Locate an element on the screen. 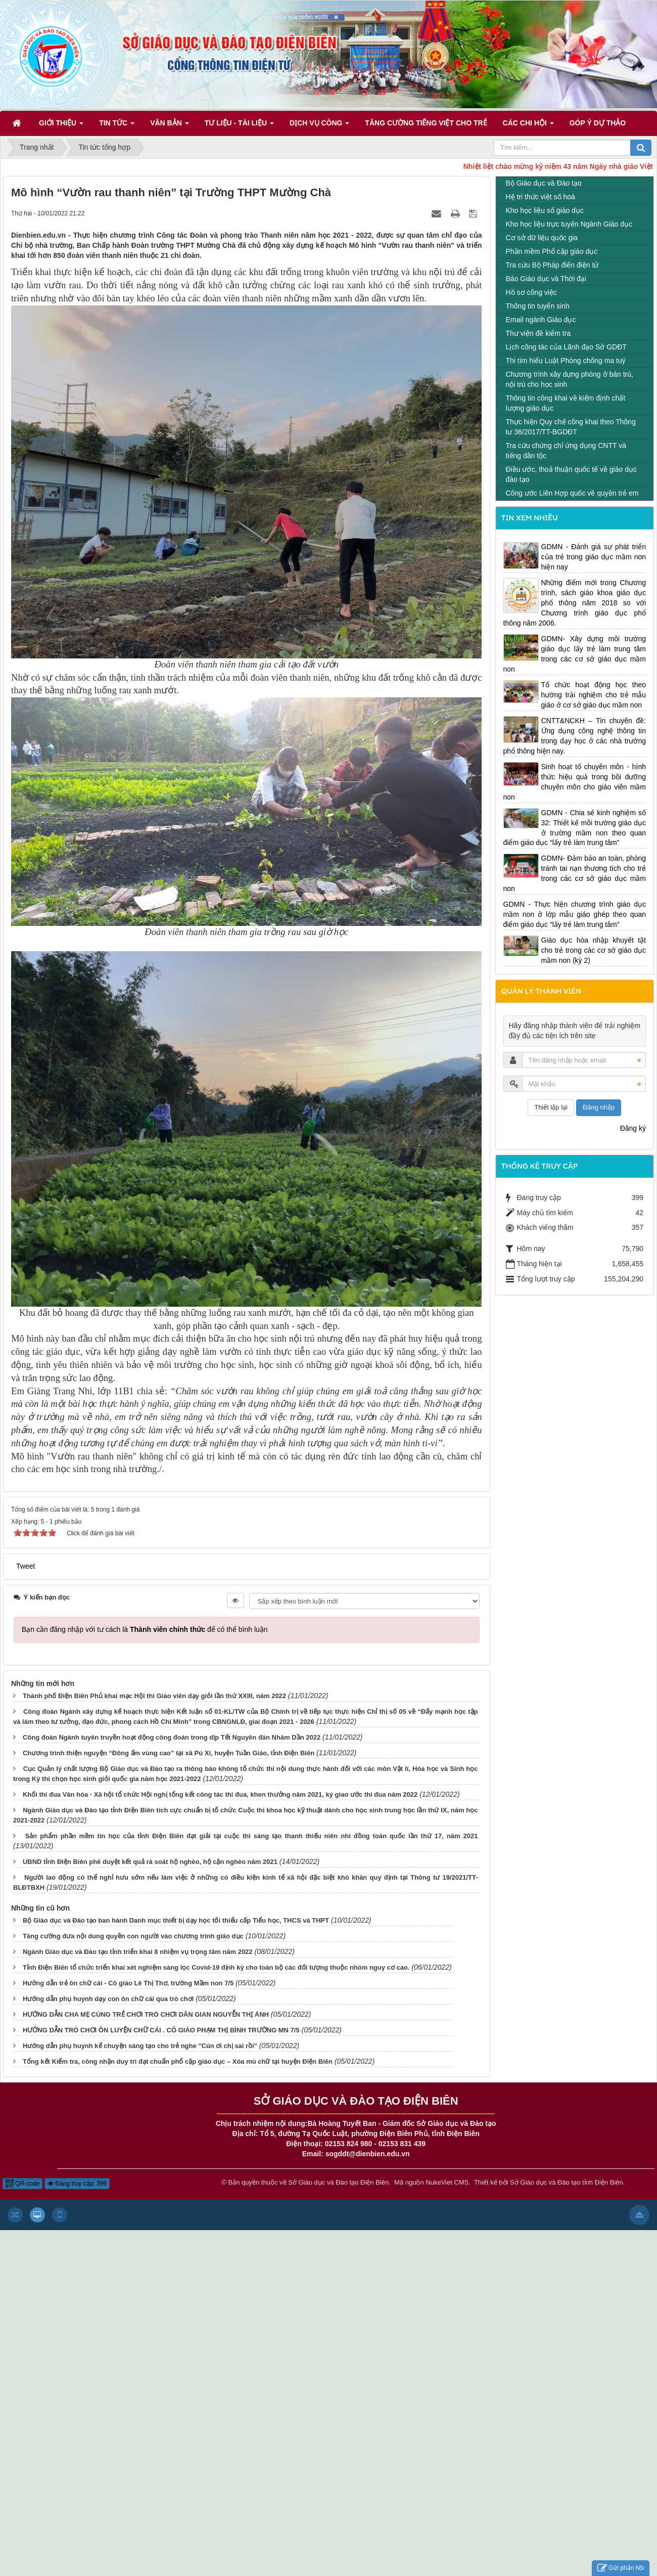 The width and height of the screenshot is (657, 2576). Sinh hoạt tổ chuyên môn - hình thức hiệu quả trong bồi dưỡng chuyên môn cho giáo viên mầm non is located at coordinates (574, 782).